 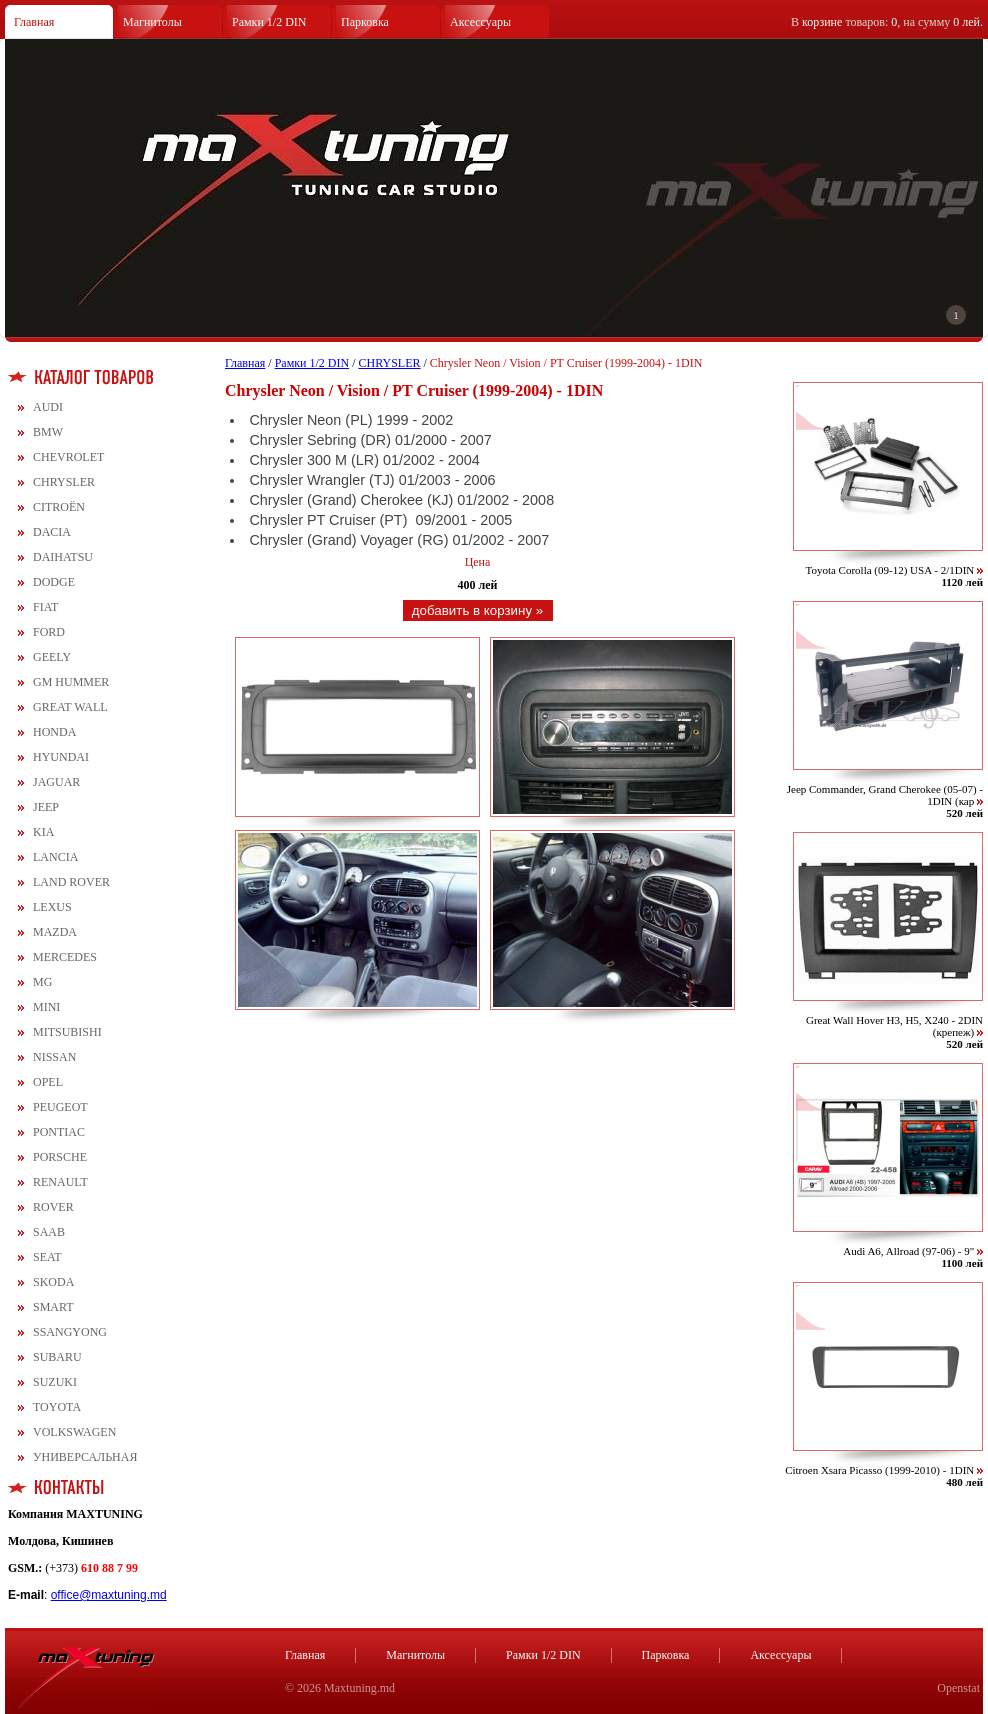 What do you see at coordinates (34, 22) in the screenshot?
I see `Главная` at bounding box center [34, 22].